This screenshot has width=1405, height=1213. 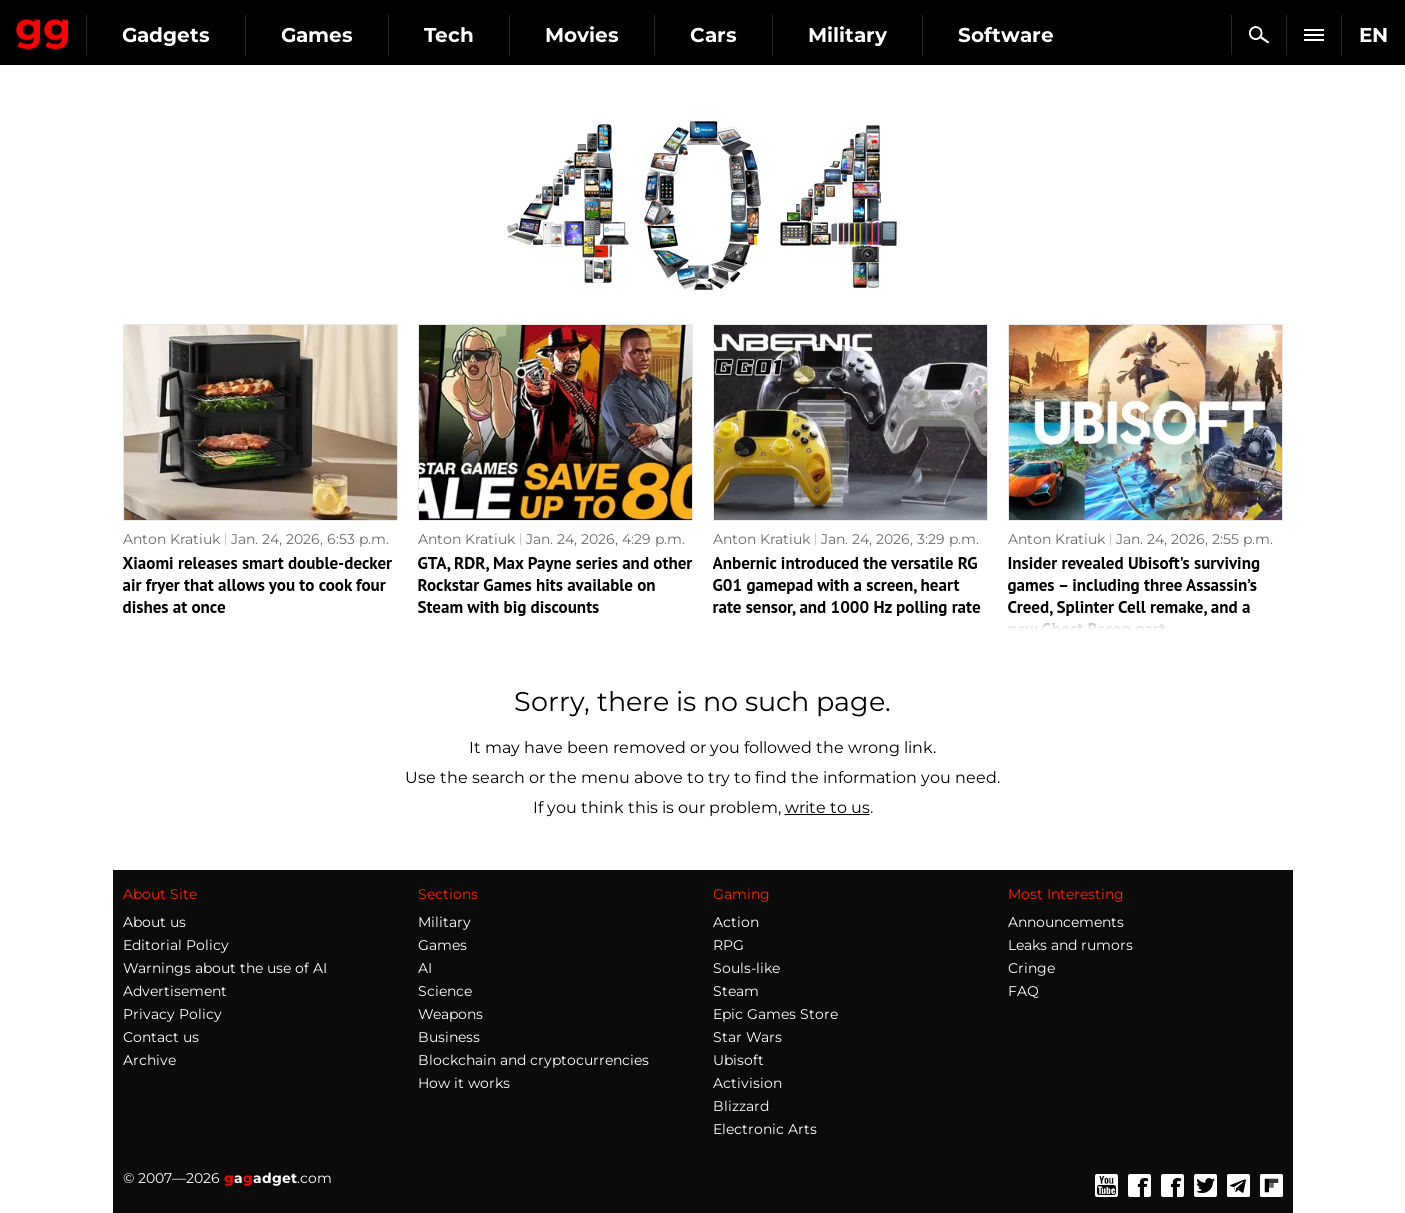 What do you see at coordinates (632, 35) in the screenshot?
I see `Tech` at bounding box center [632, 35].